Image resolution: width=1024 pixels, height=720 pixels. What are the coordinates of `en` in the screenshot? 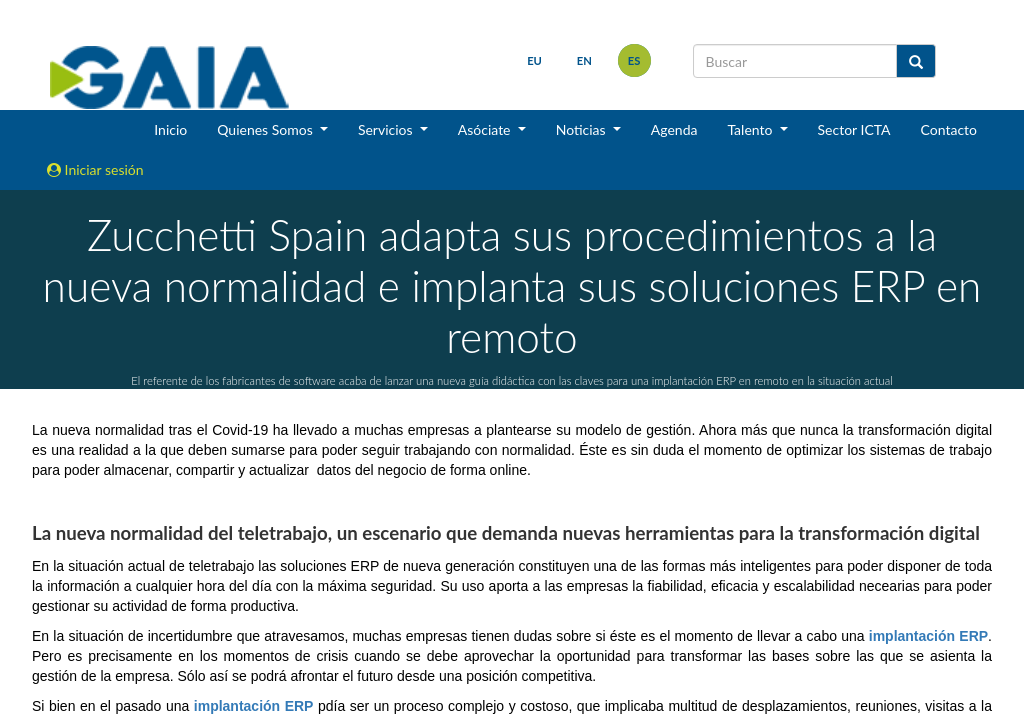 It's located at (582, 60).